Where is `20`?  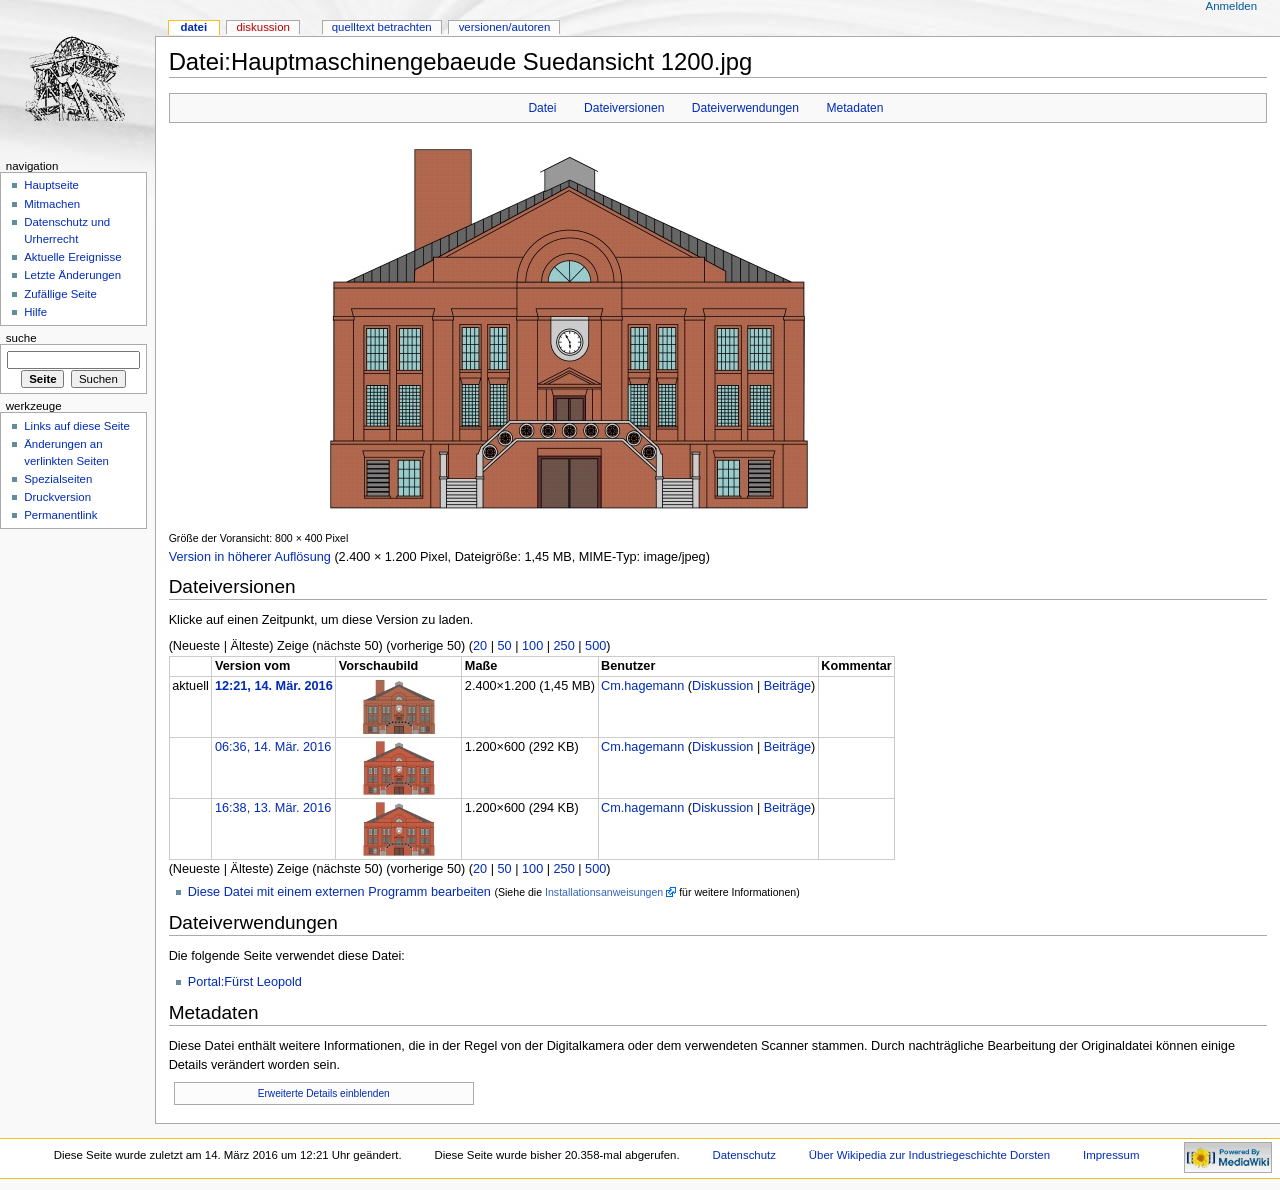
20 is located at coordinates (480, 646).